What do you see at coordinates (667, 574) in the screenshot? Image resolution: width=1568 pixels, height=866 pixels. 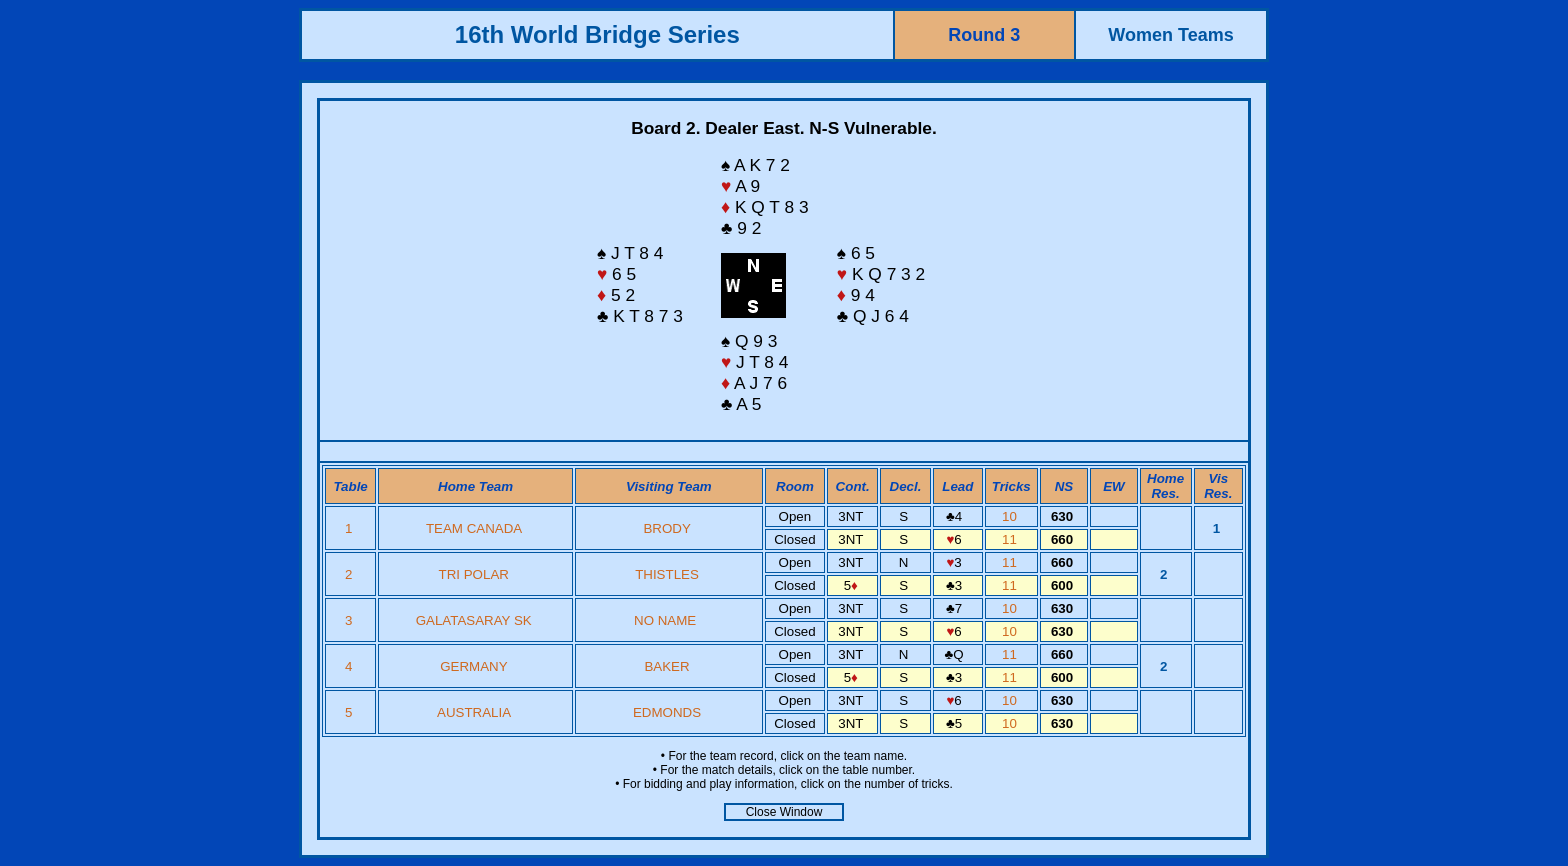 I see `THISTLES` at bounding box center [667, 574].